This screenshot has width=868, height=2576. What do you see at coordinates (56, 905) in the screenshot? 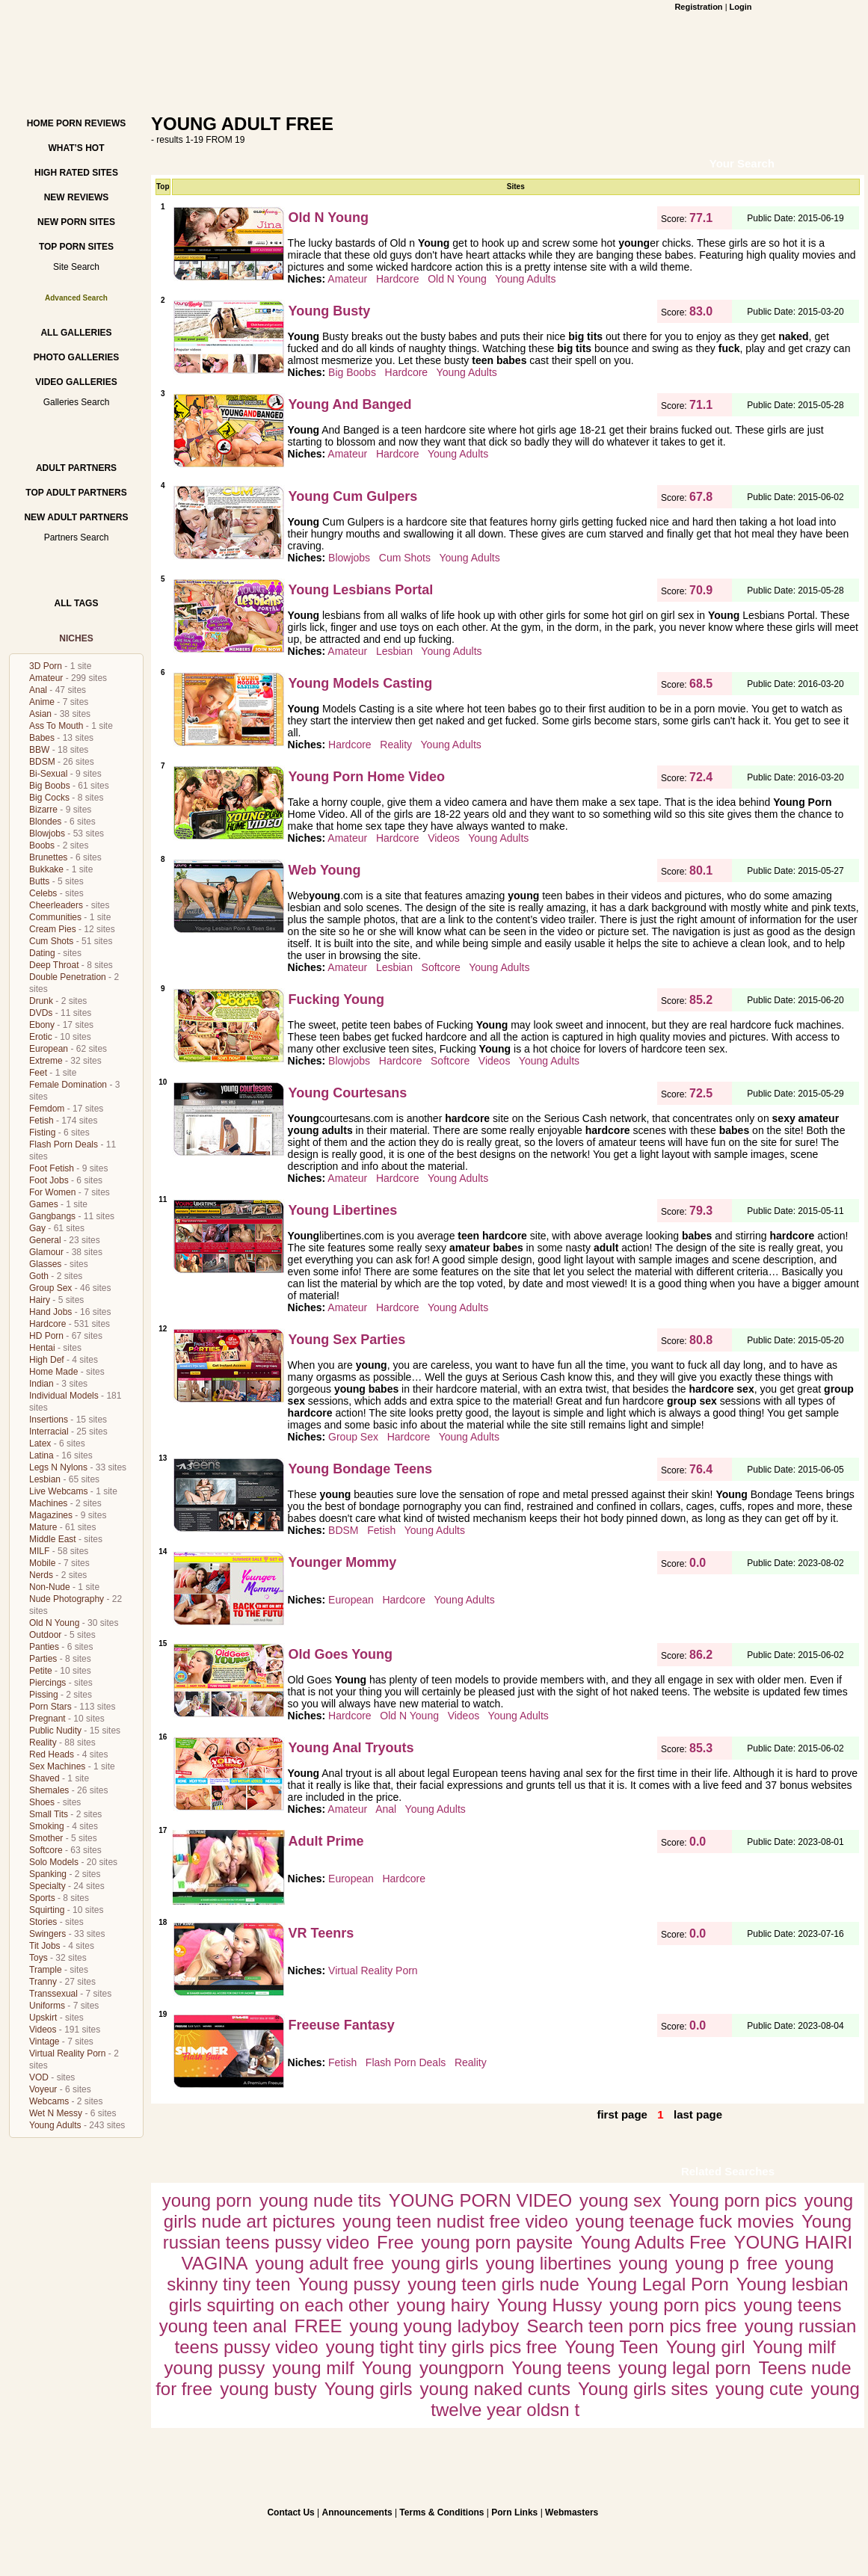
I see `Cheerleaders` at bounding box center [56, 905].